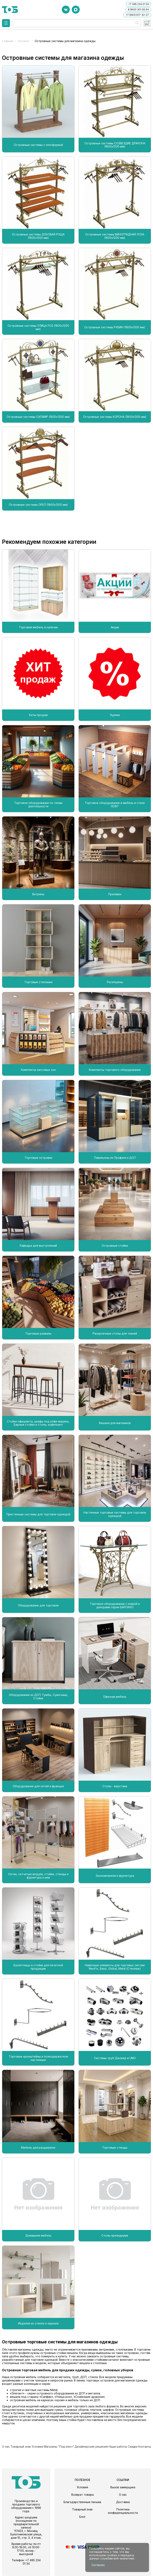 This screenshot has width=153, height=2576. Describe the element at coordinates (38, 1157) in the screenshot. I see `Торговые островки` at that location.